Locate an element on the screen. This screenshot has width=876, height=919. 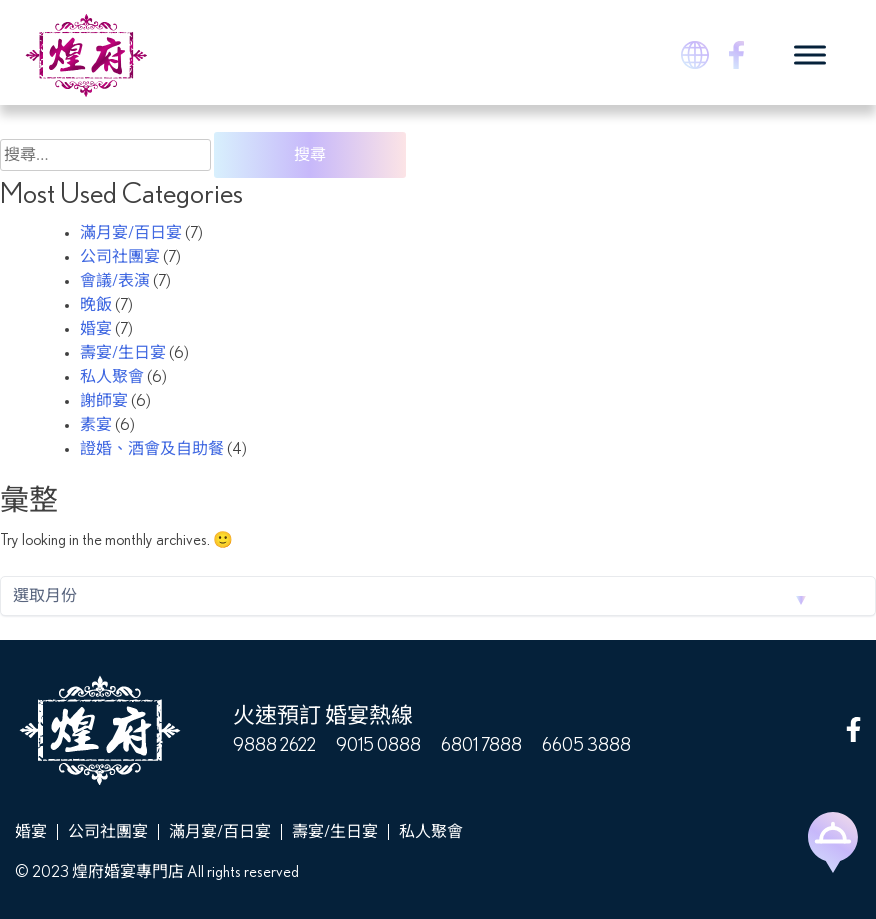
謝師宴 is located at coordinates (104, 401).